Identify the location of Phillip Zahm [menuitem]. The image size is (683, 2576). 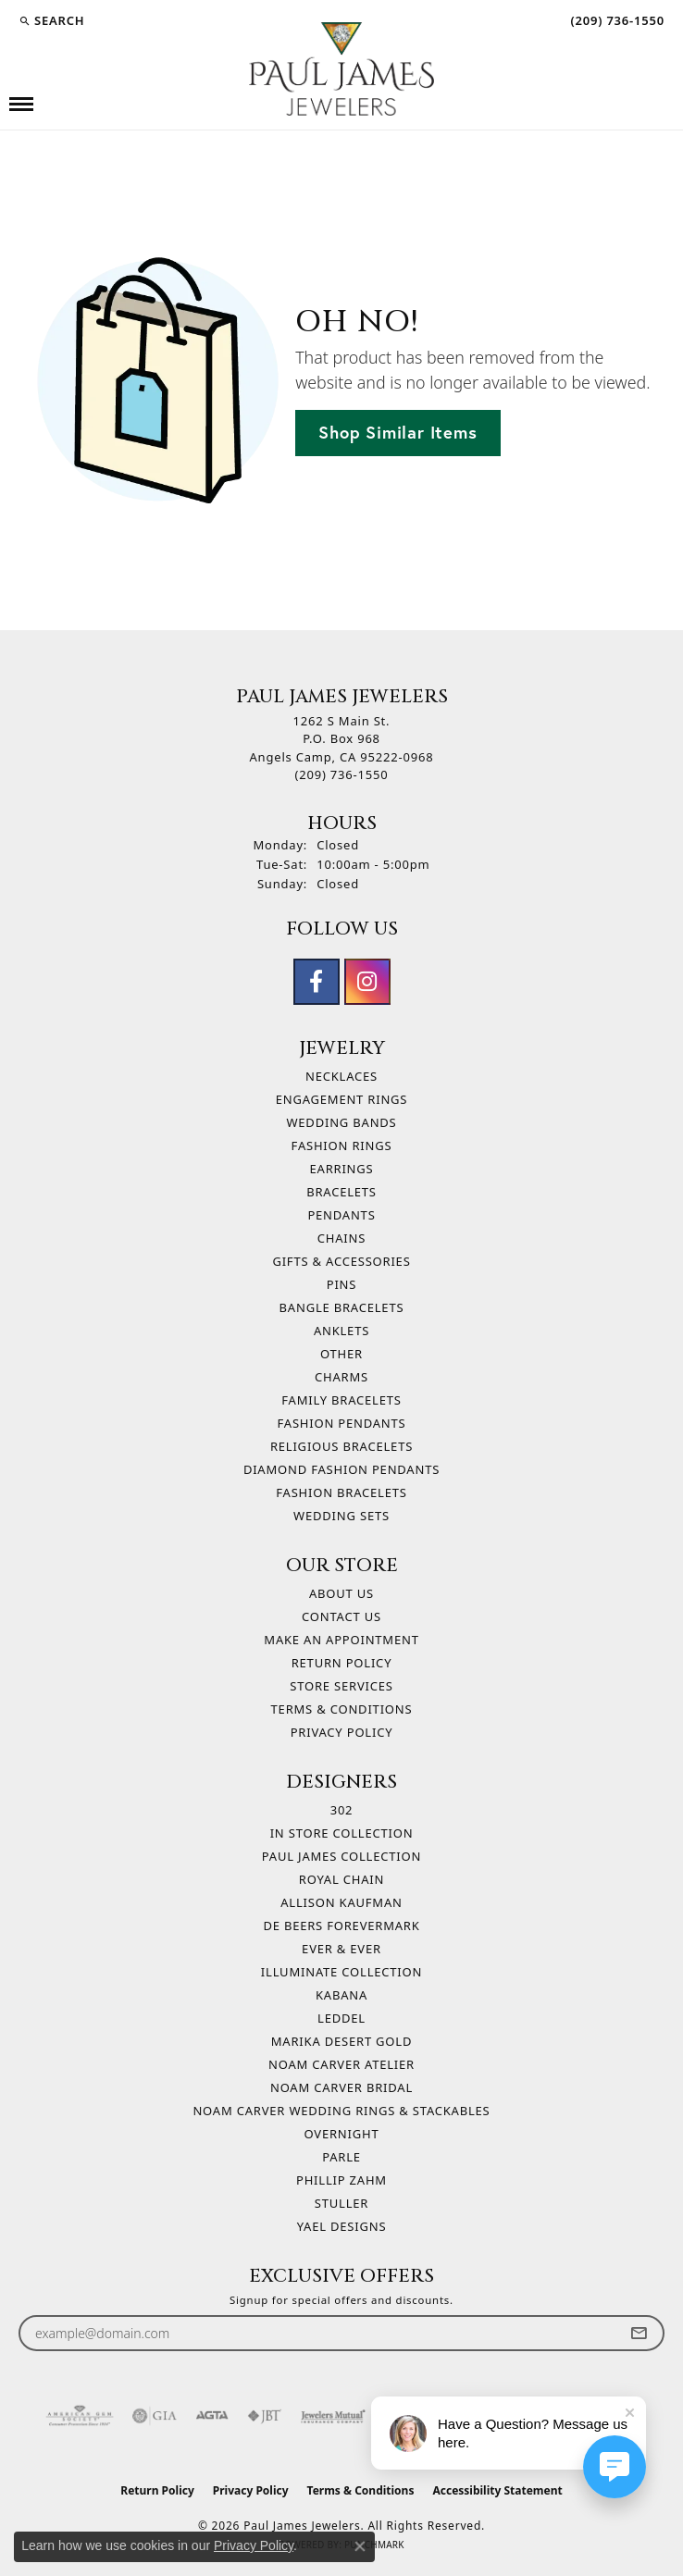
(341, 2180).